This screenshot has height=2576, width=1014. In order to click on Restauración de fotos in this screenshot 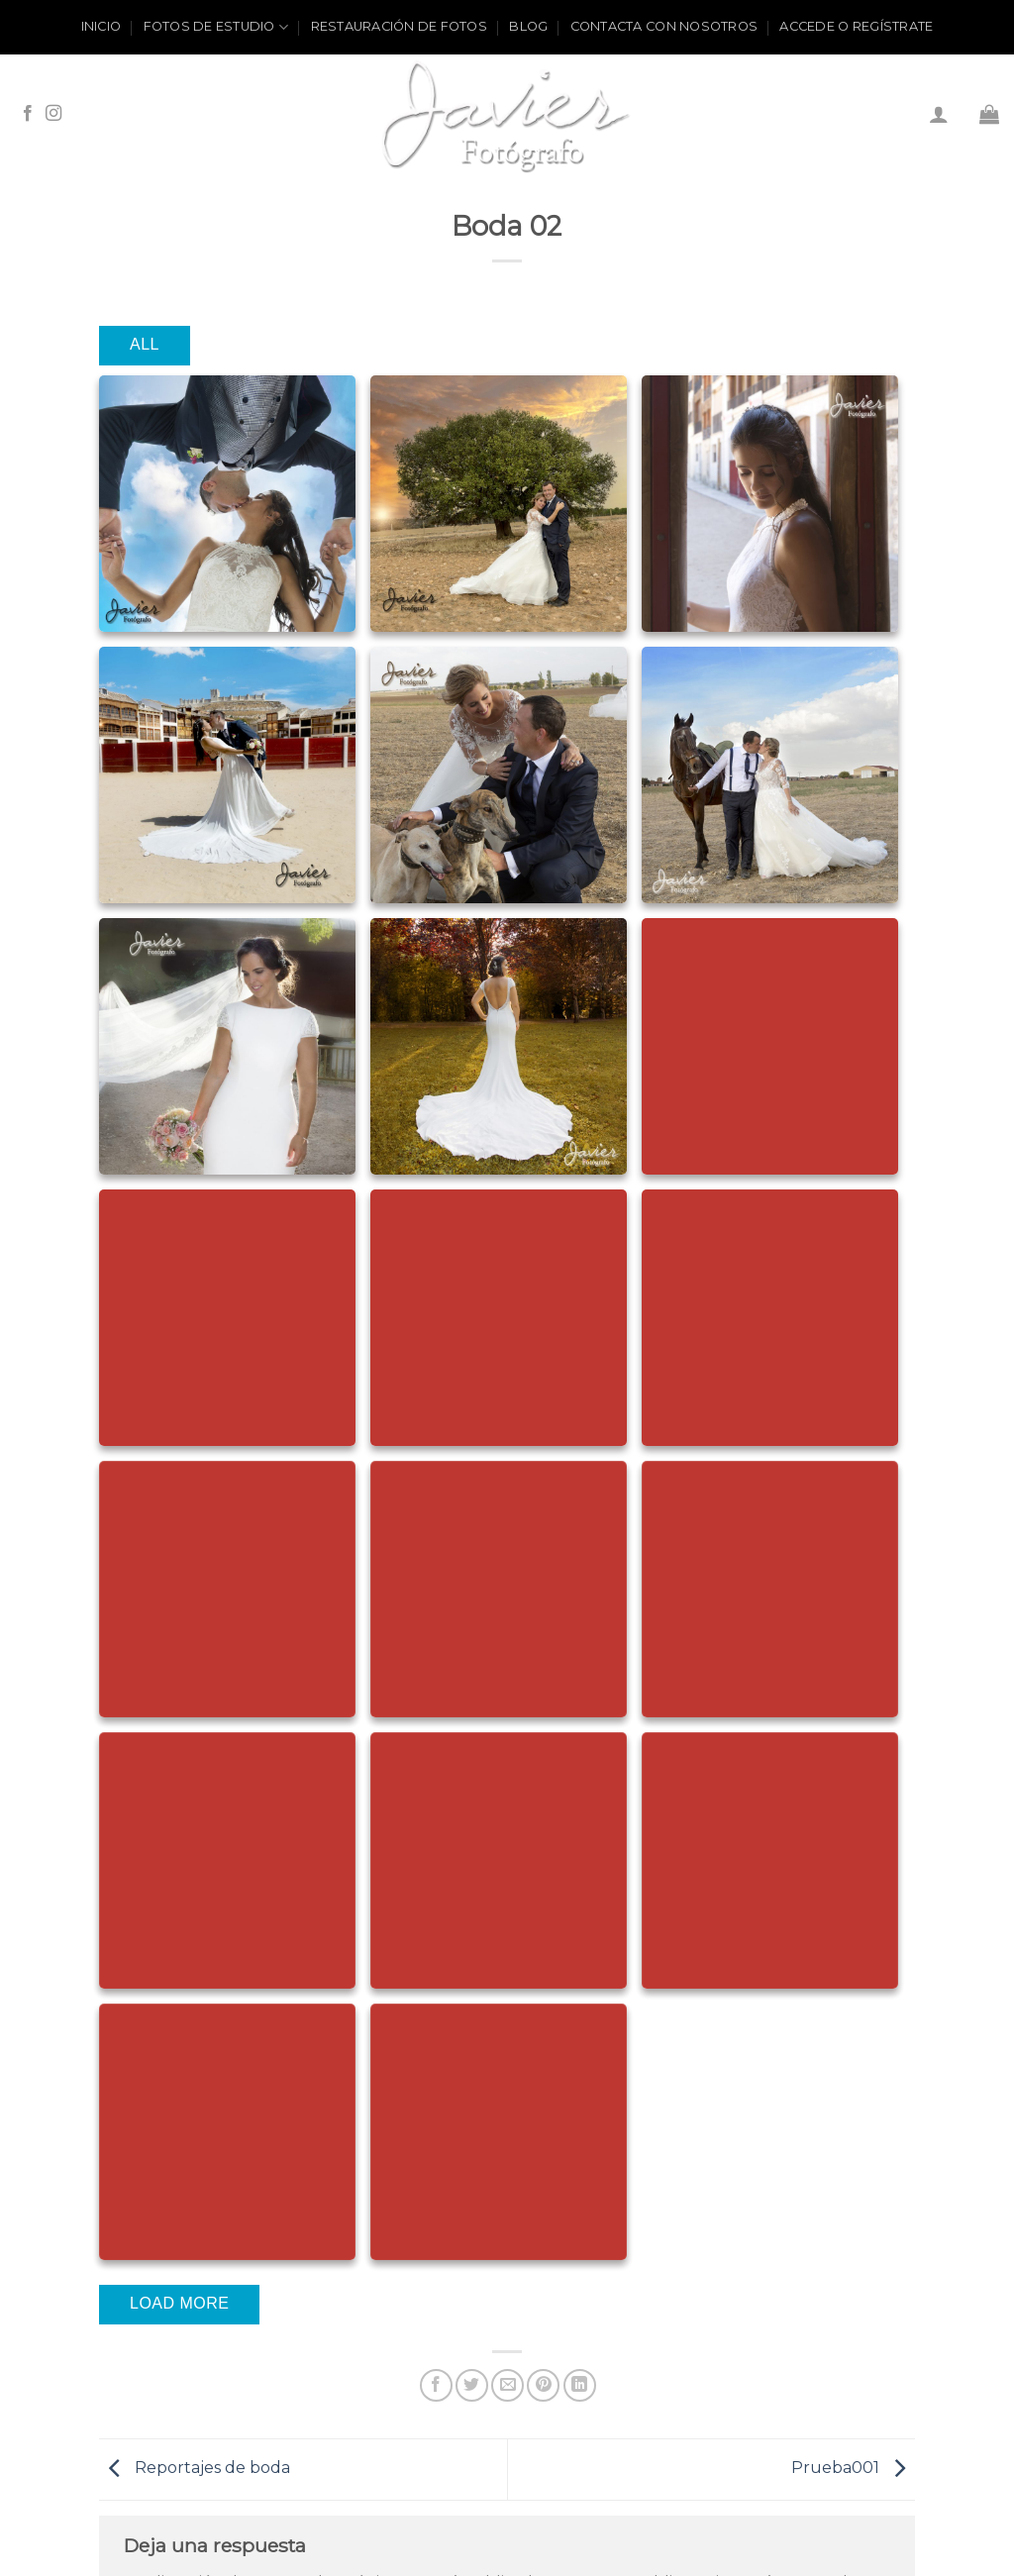, I will do `click(399, 26)`.